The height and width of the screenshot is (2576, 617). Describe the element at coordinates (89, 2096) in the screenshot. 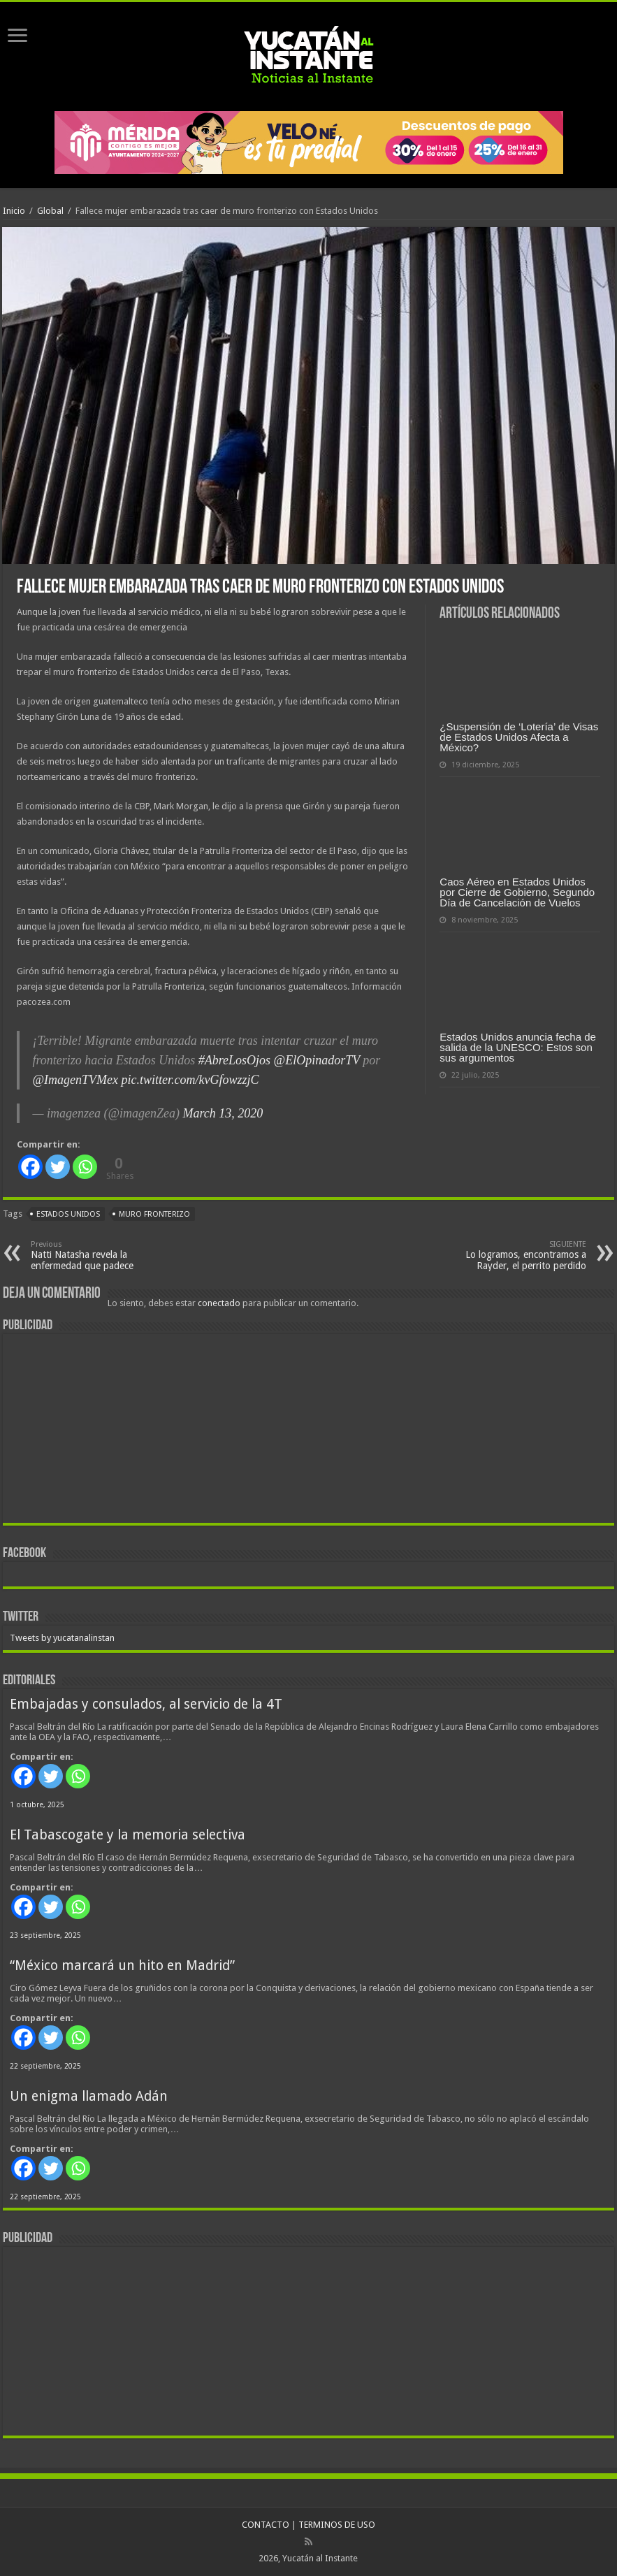

I see `Un enigma llamado Adán` at that location.